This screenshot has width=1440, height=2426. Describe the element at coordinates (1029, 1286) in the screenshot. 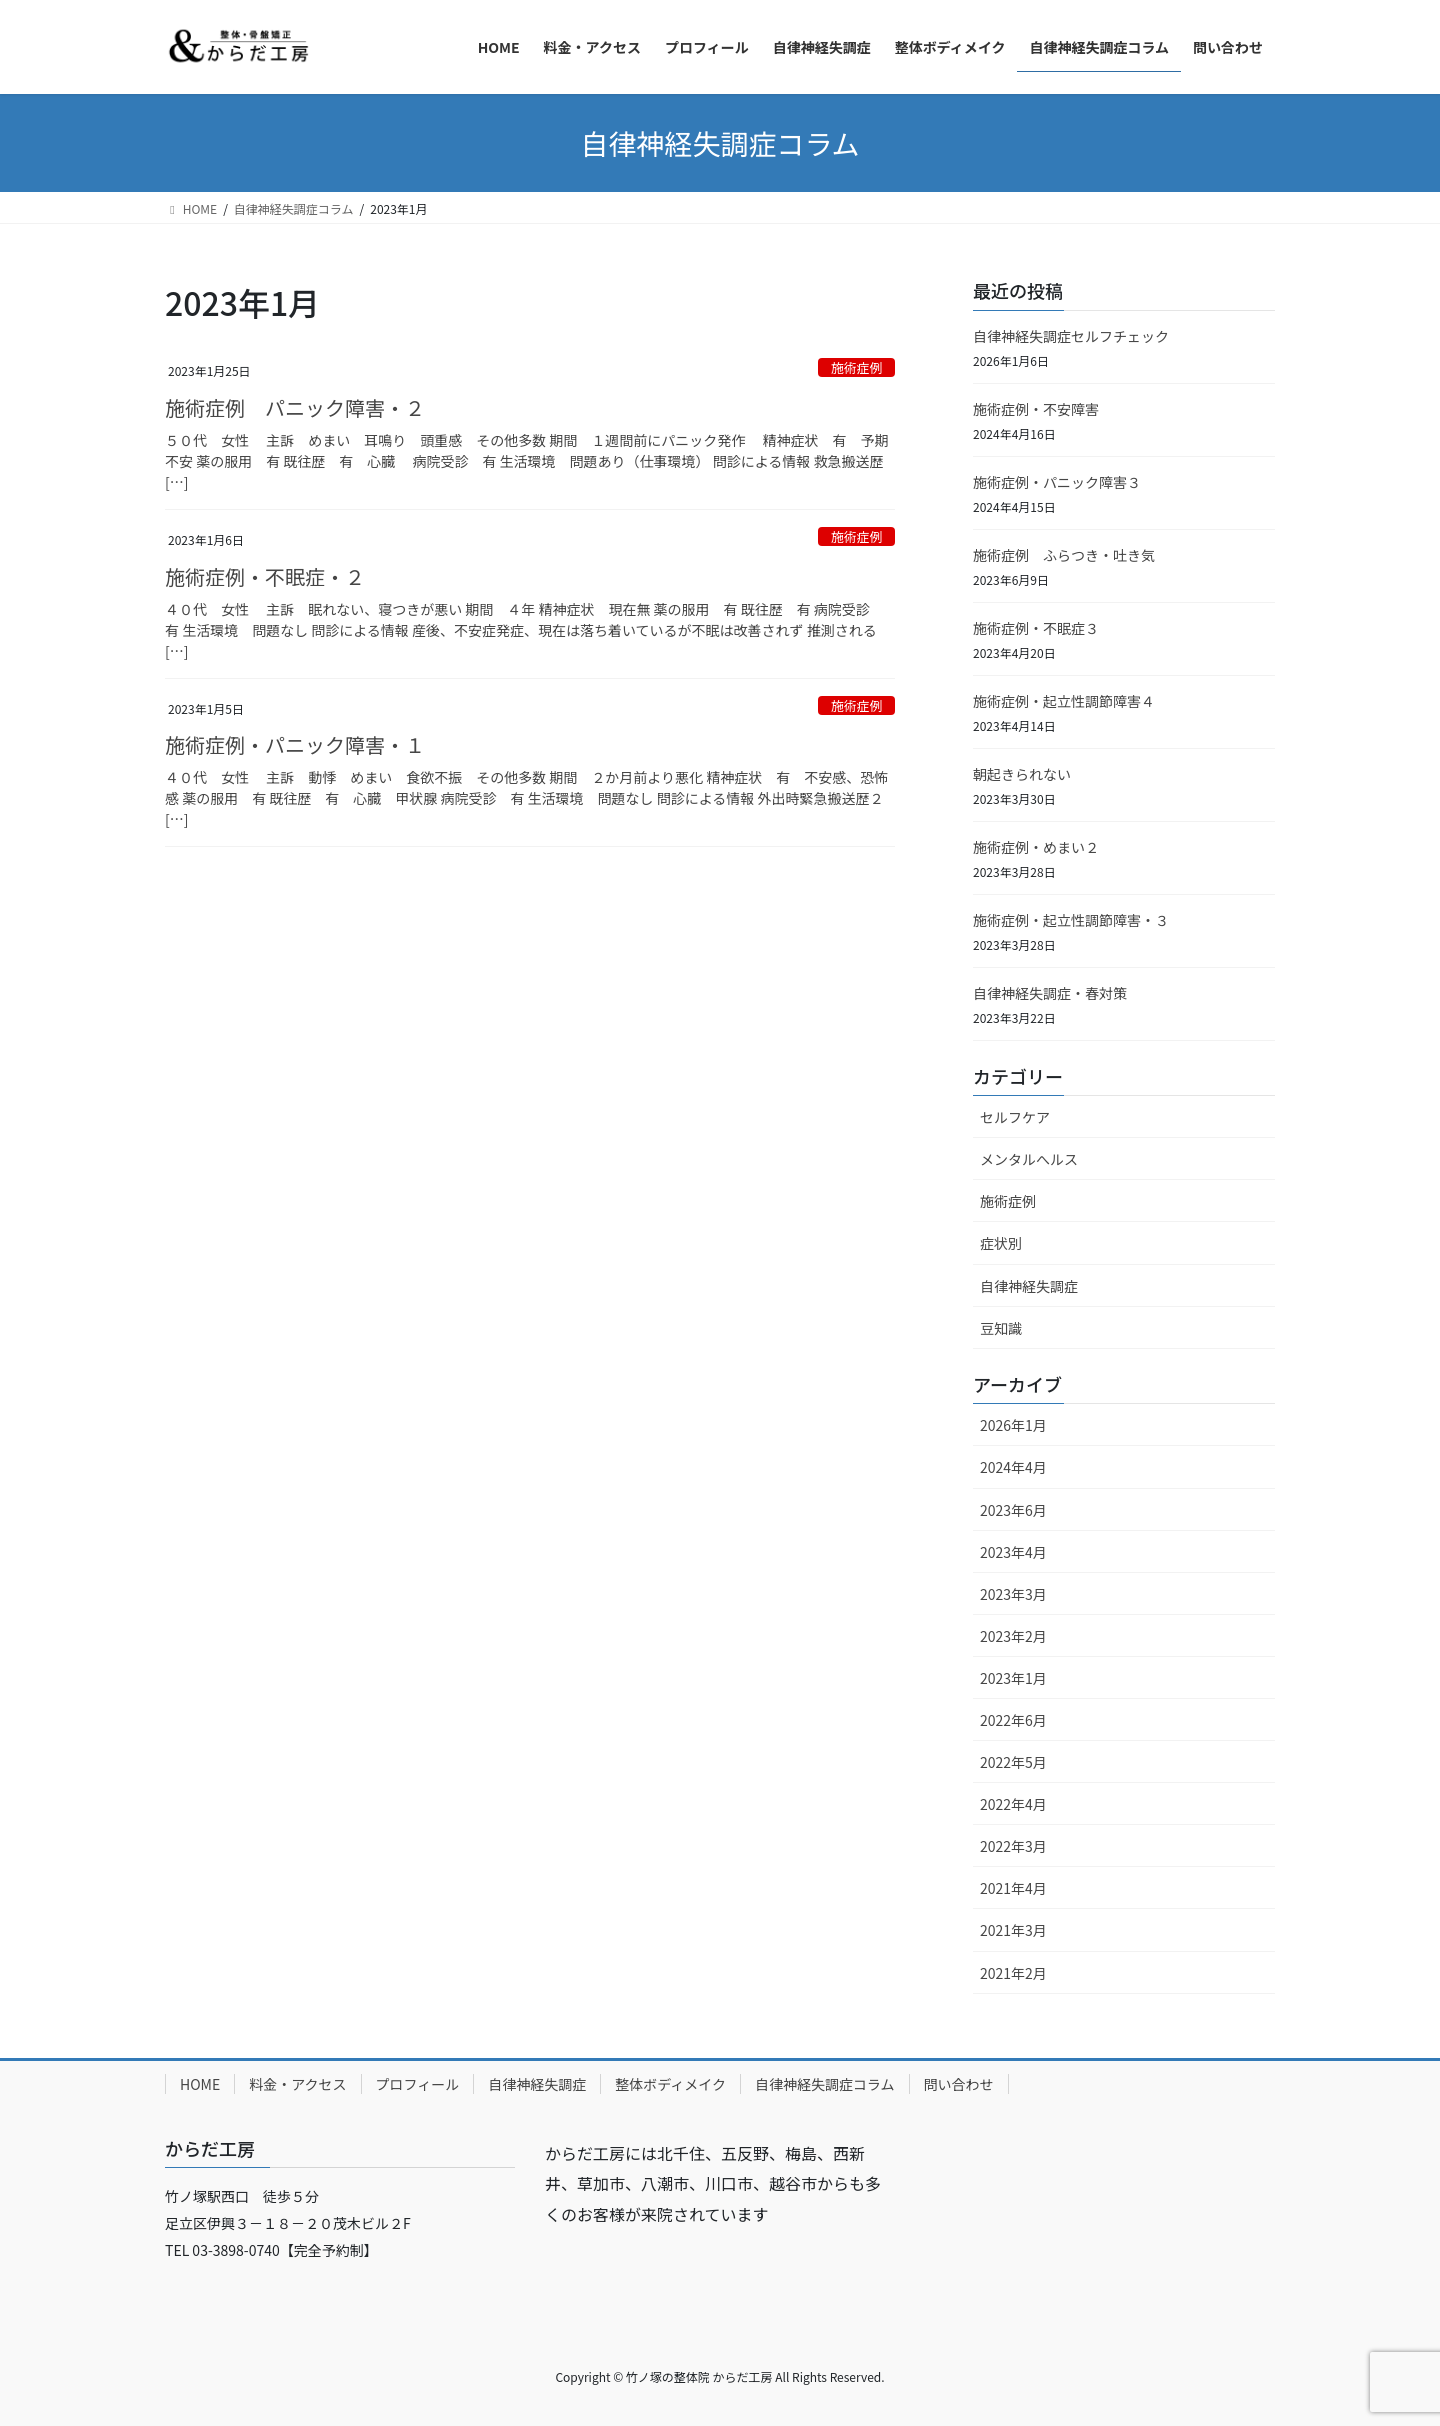

I see `自律神経失調症` at that location.